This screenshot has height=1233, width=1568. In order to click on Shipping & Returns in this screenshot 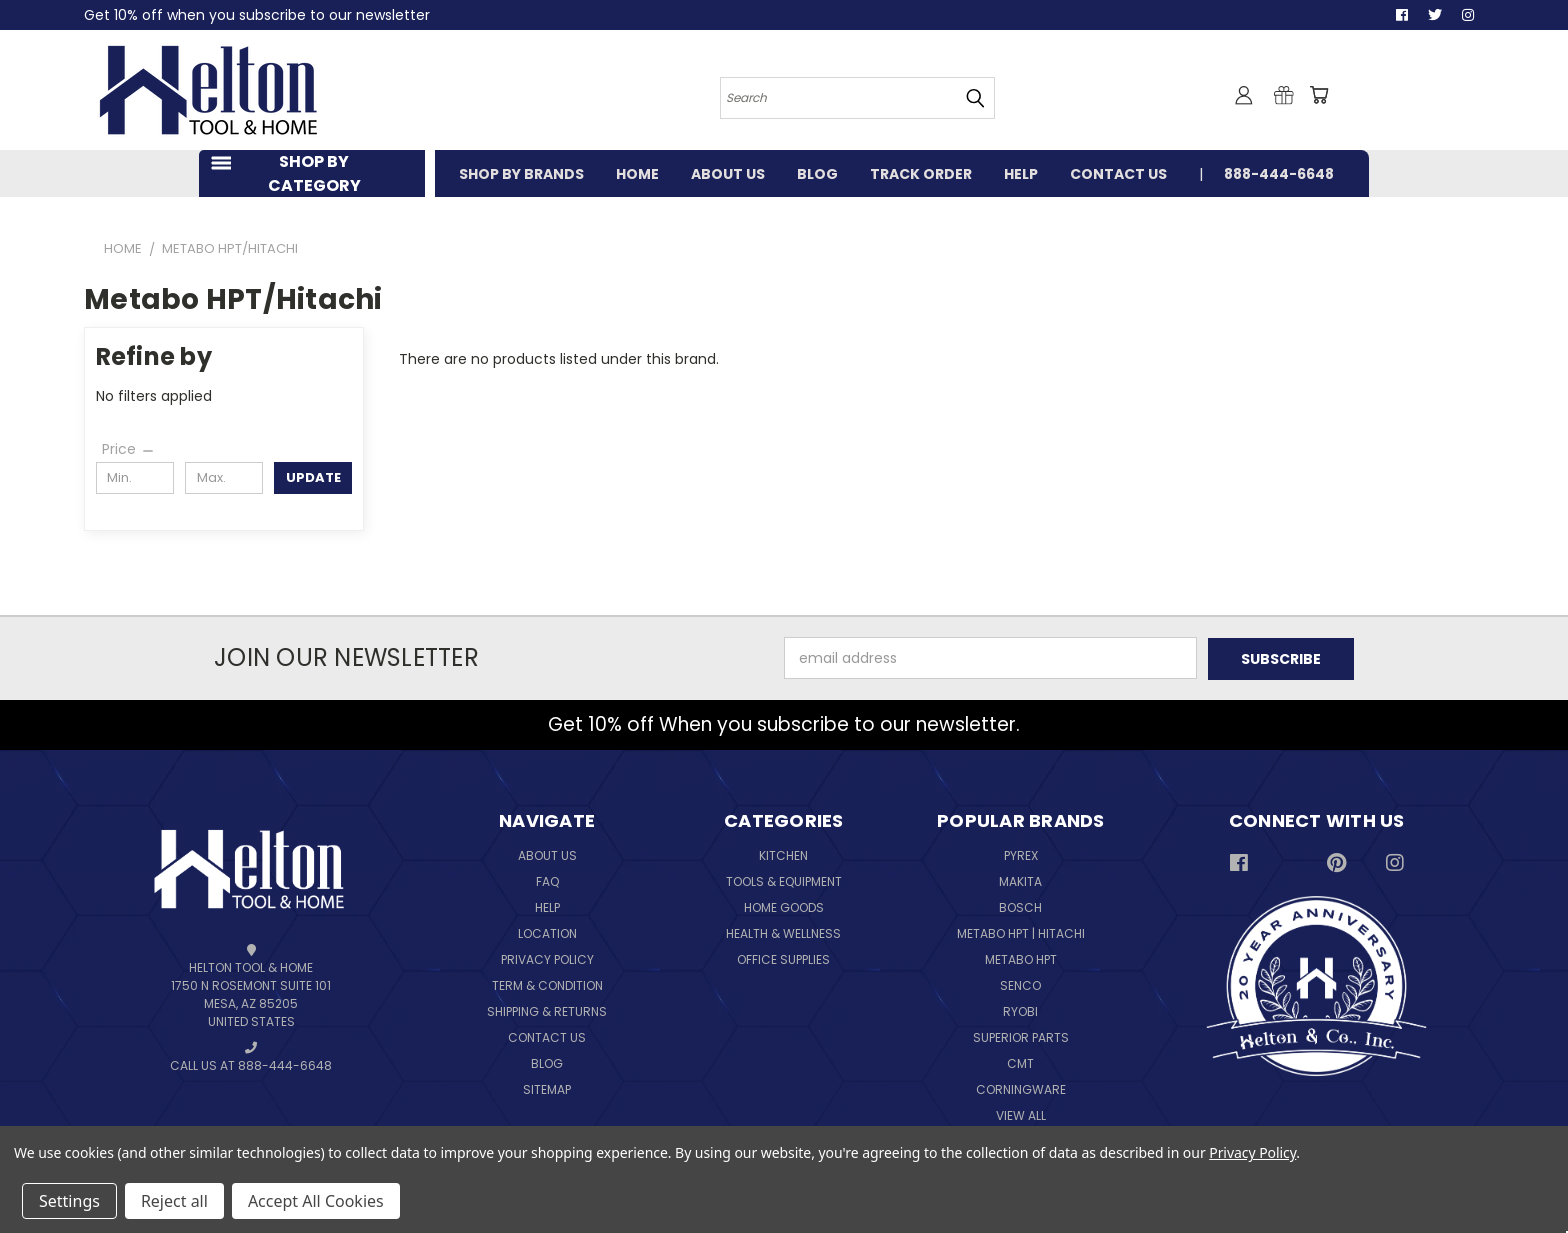, I will do `click(547, 1011)`.